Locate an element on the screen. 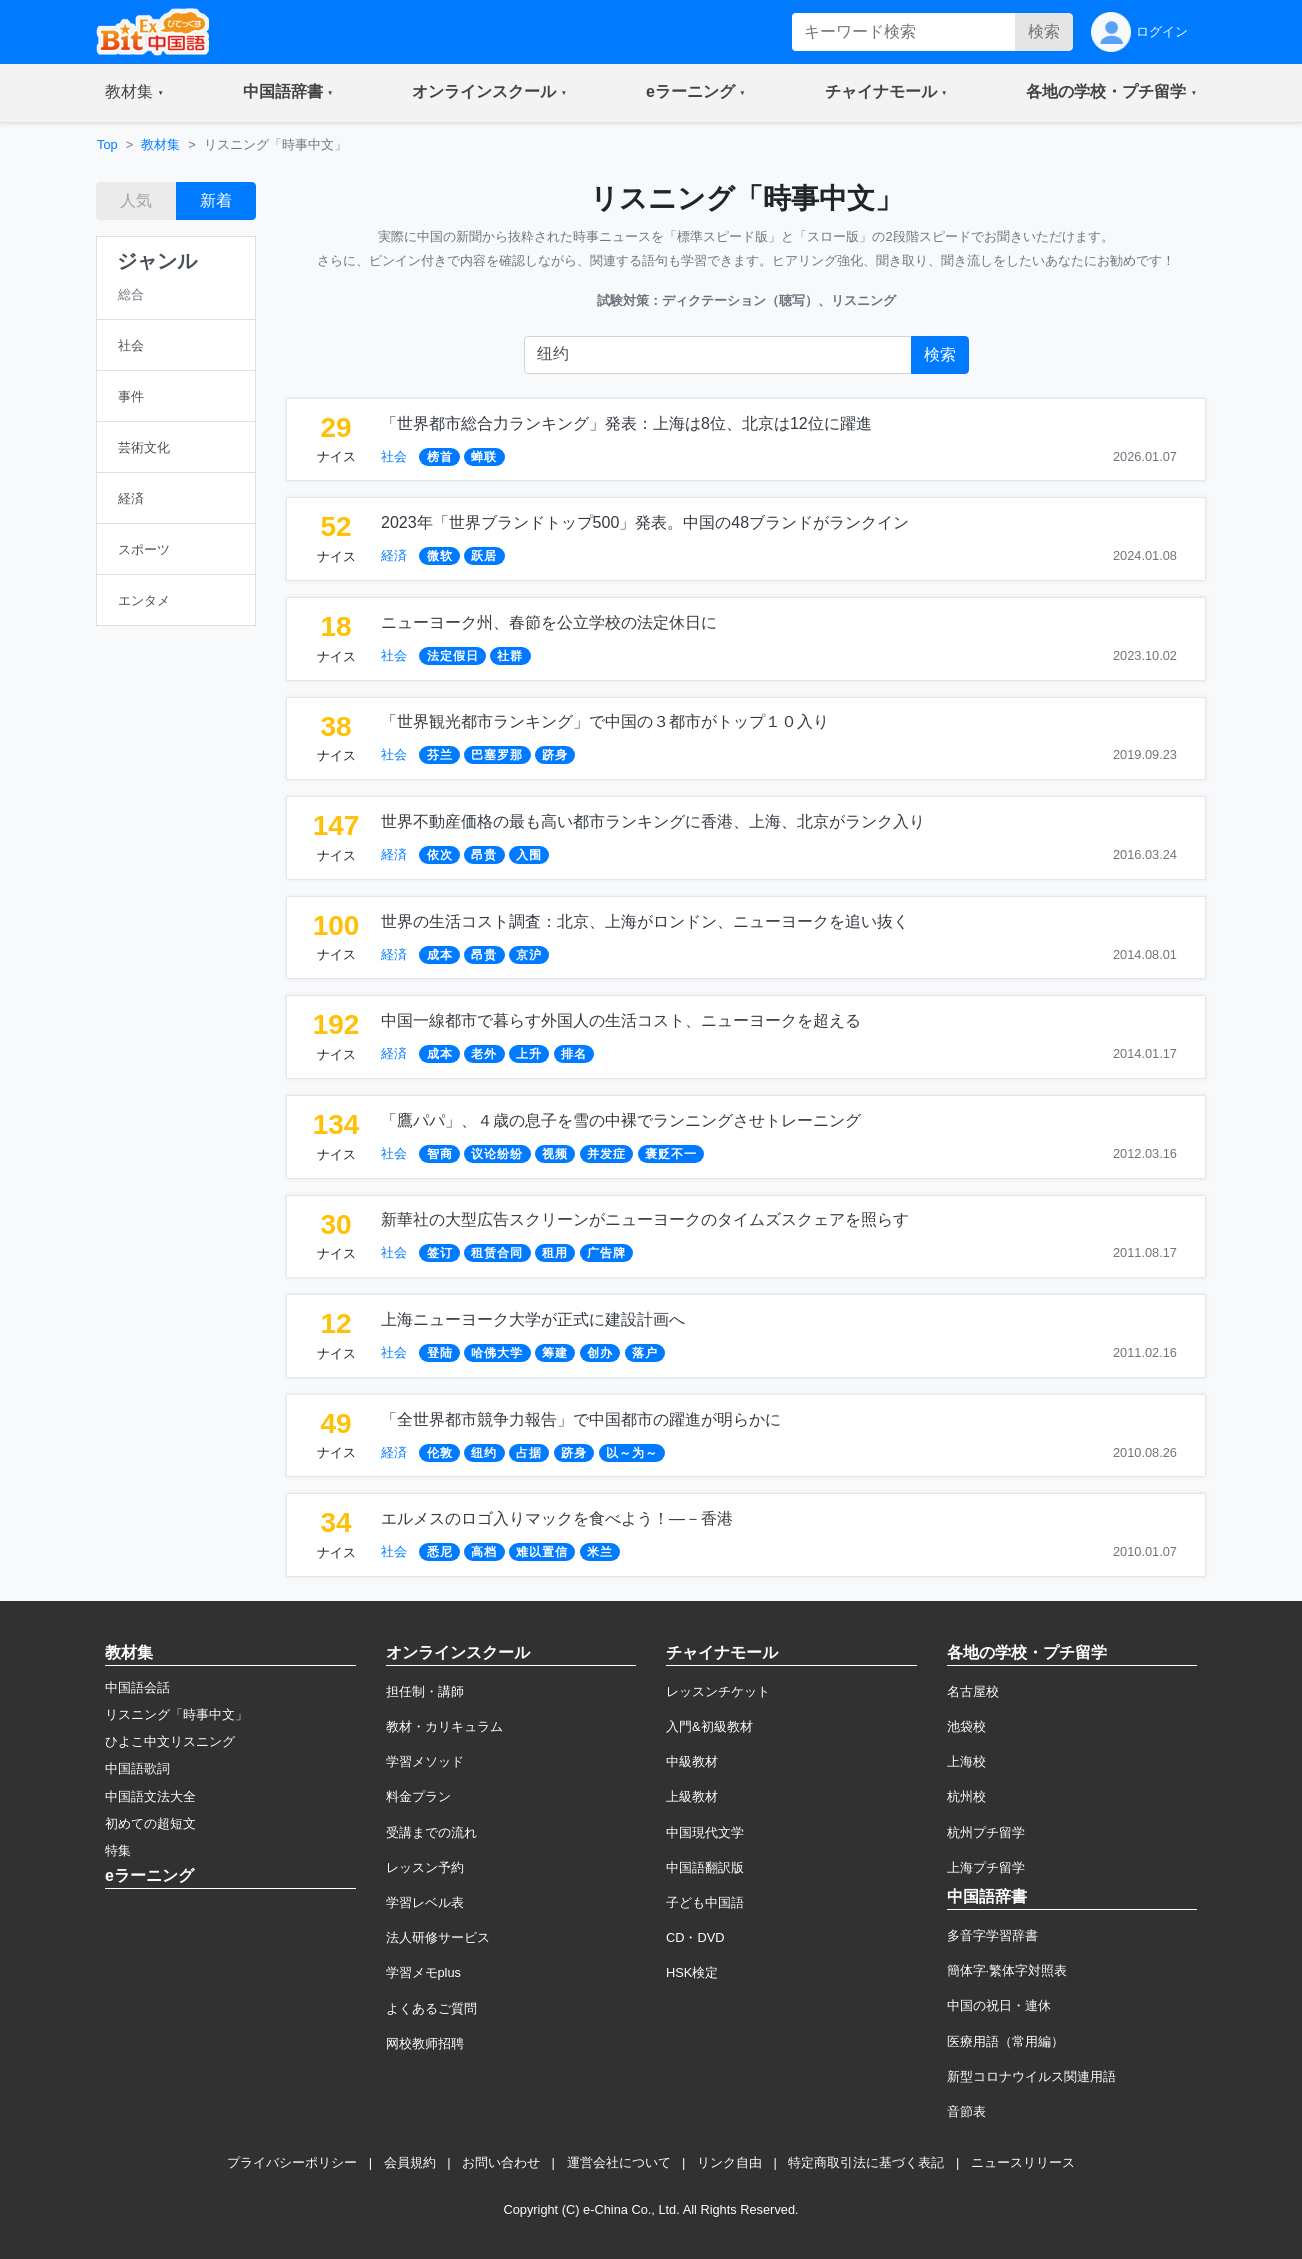 The height and width of the screenshot is (2259, 1302). 中国現代文学 is located at coordinates (705, 1832).